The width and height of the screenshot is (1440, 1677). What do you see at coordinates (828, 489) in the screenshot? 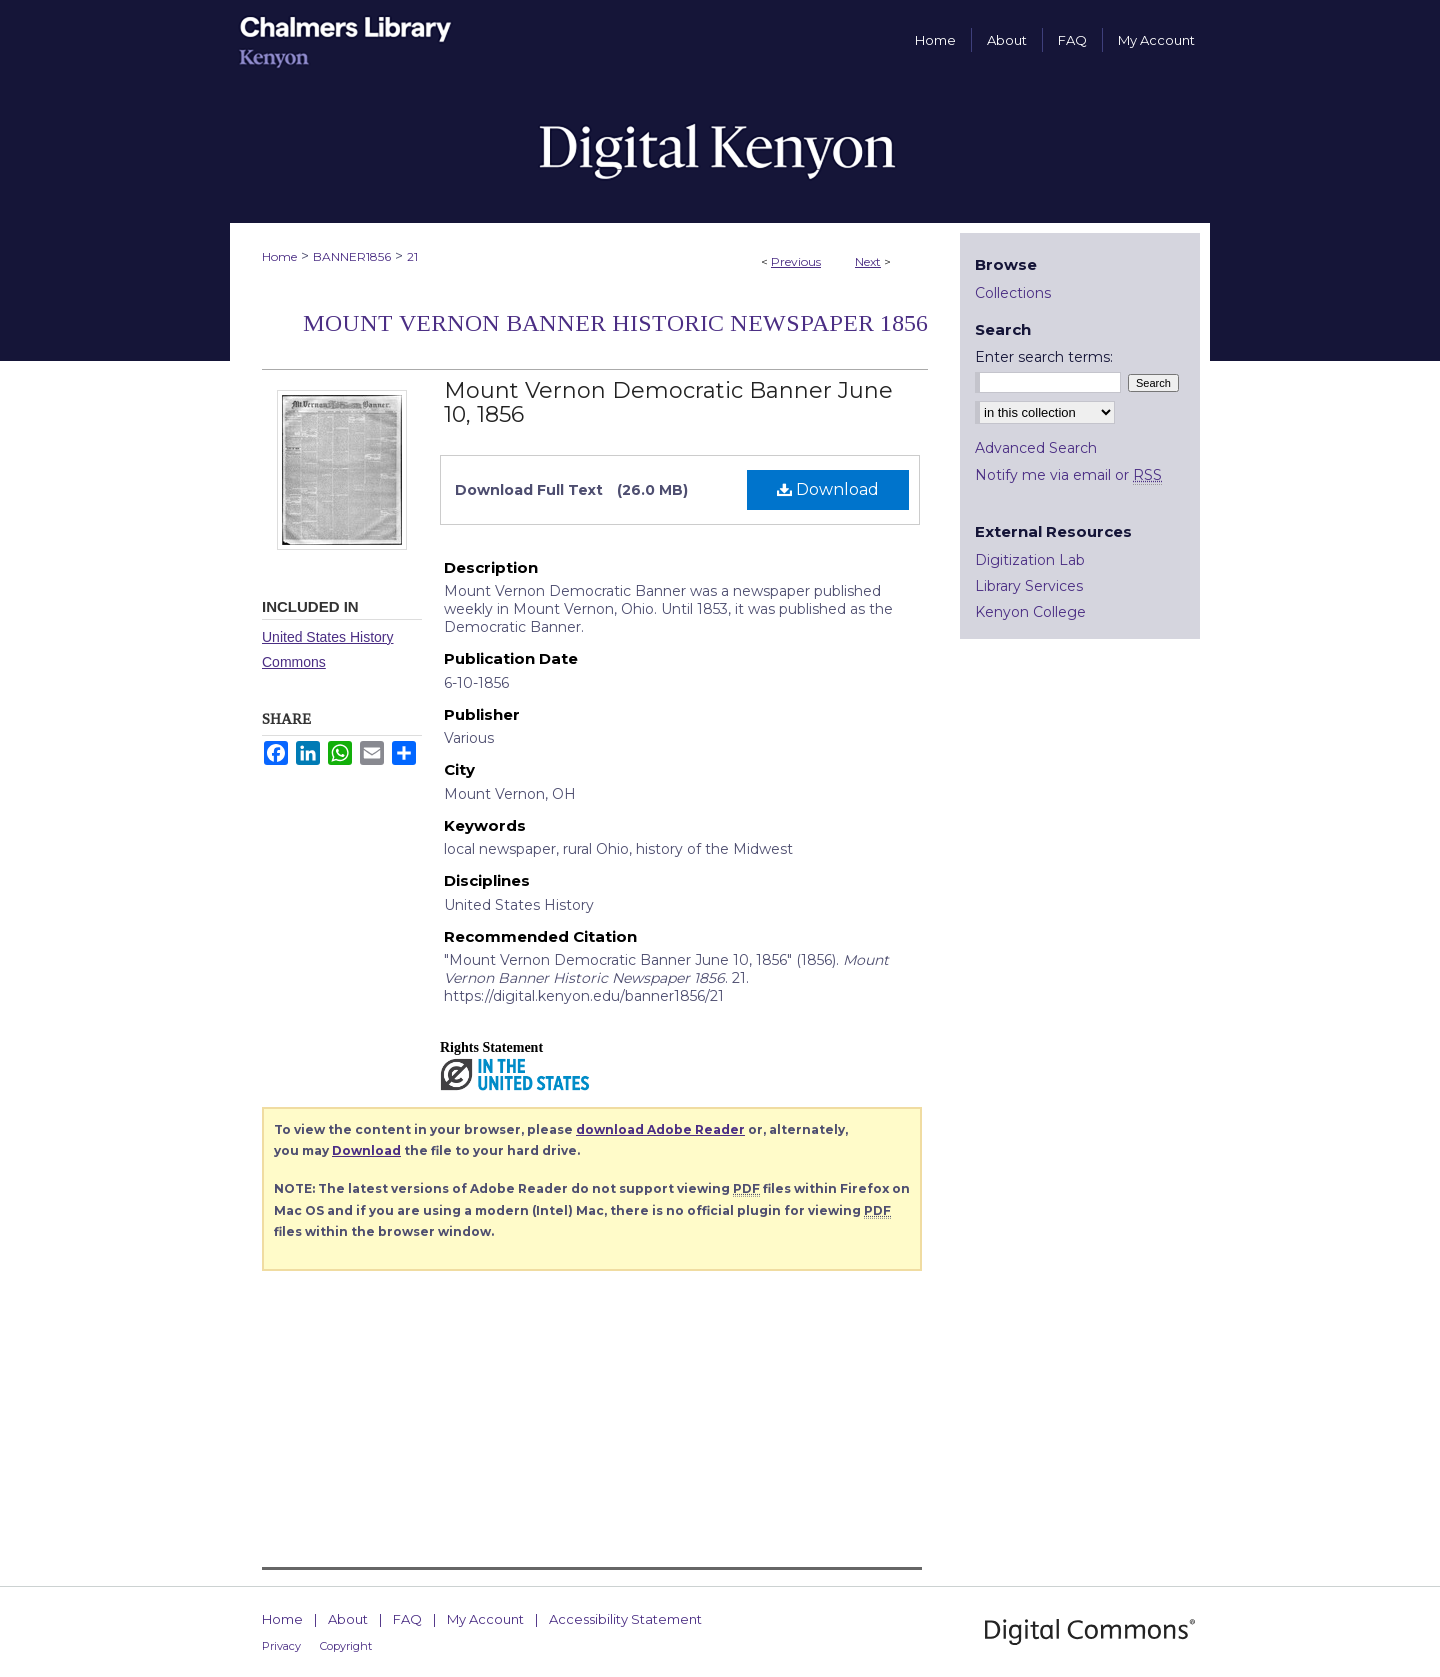
I see `Download` at bounding box center [828, 489].